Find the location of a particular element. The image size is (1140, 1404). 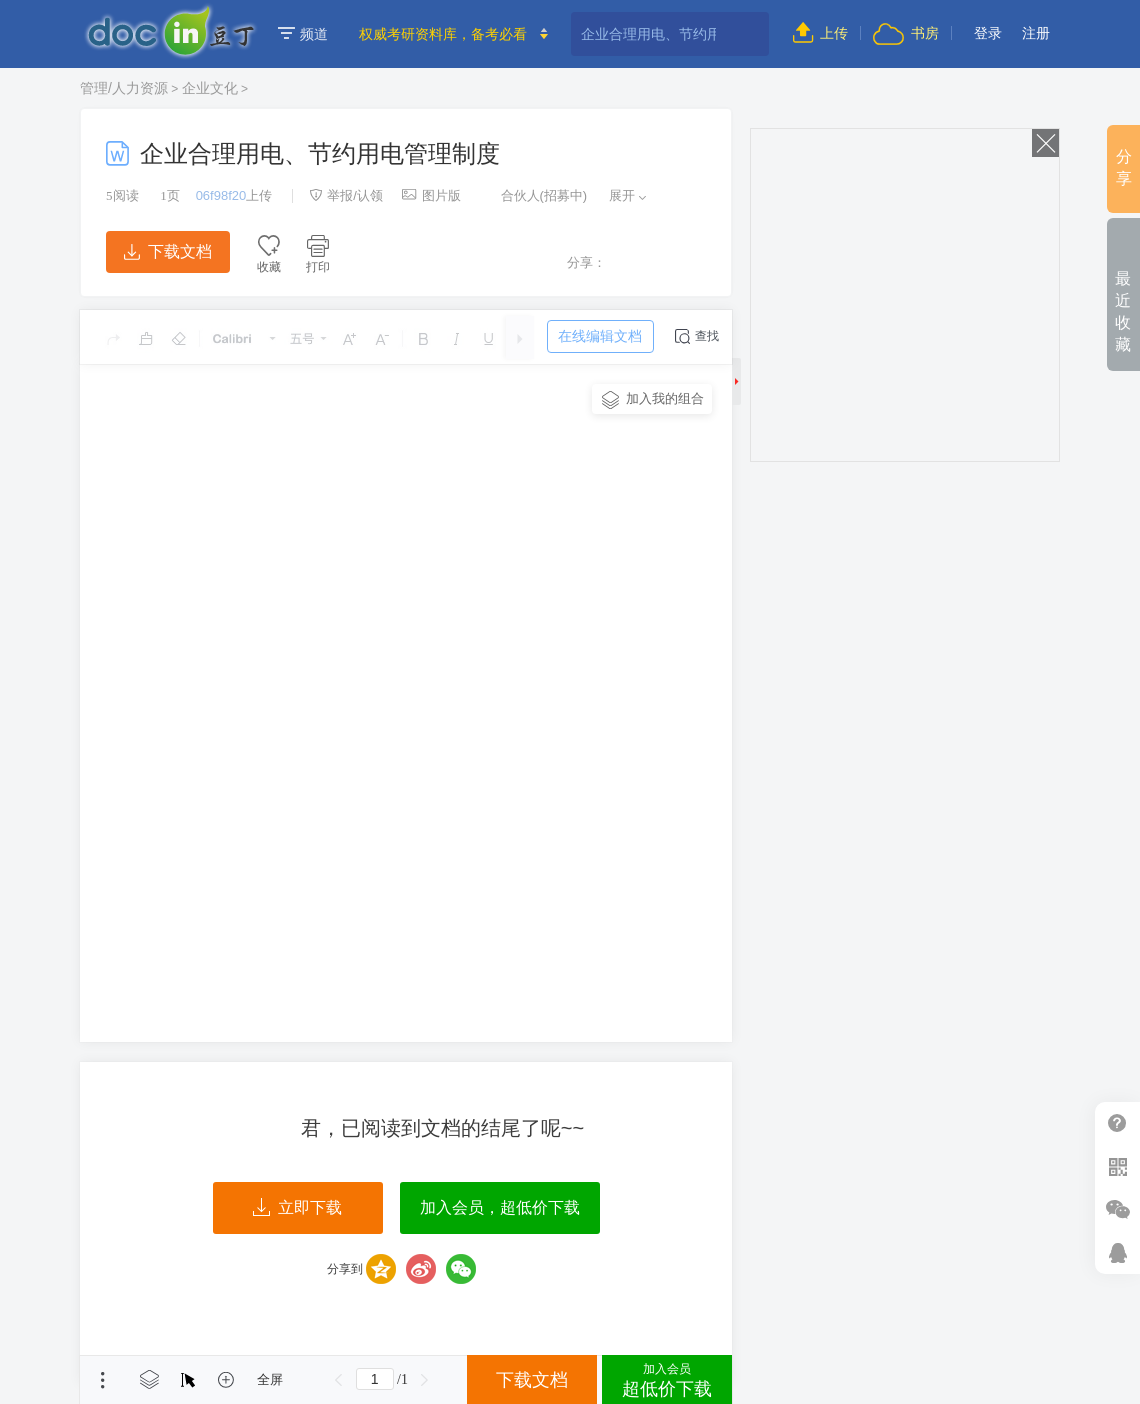

管理/人力资源 is located at coordinates (124, 88).